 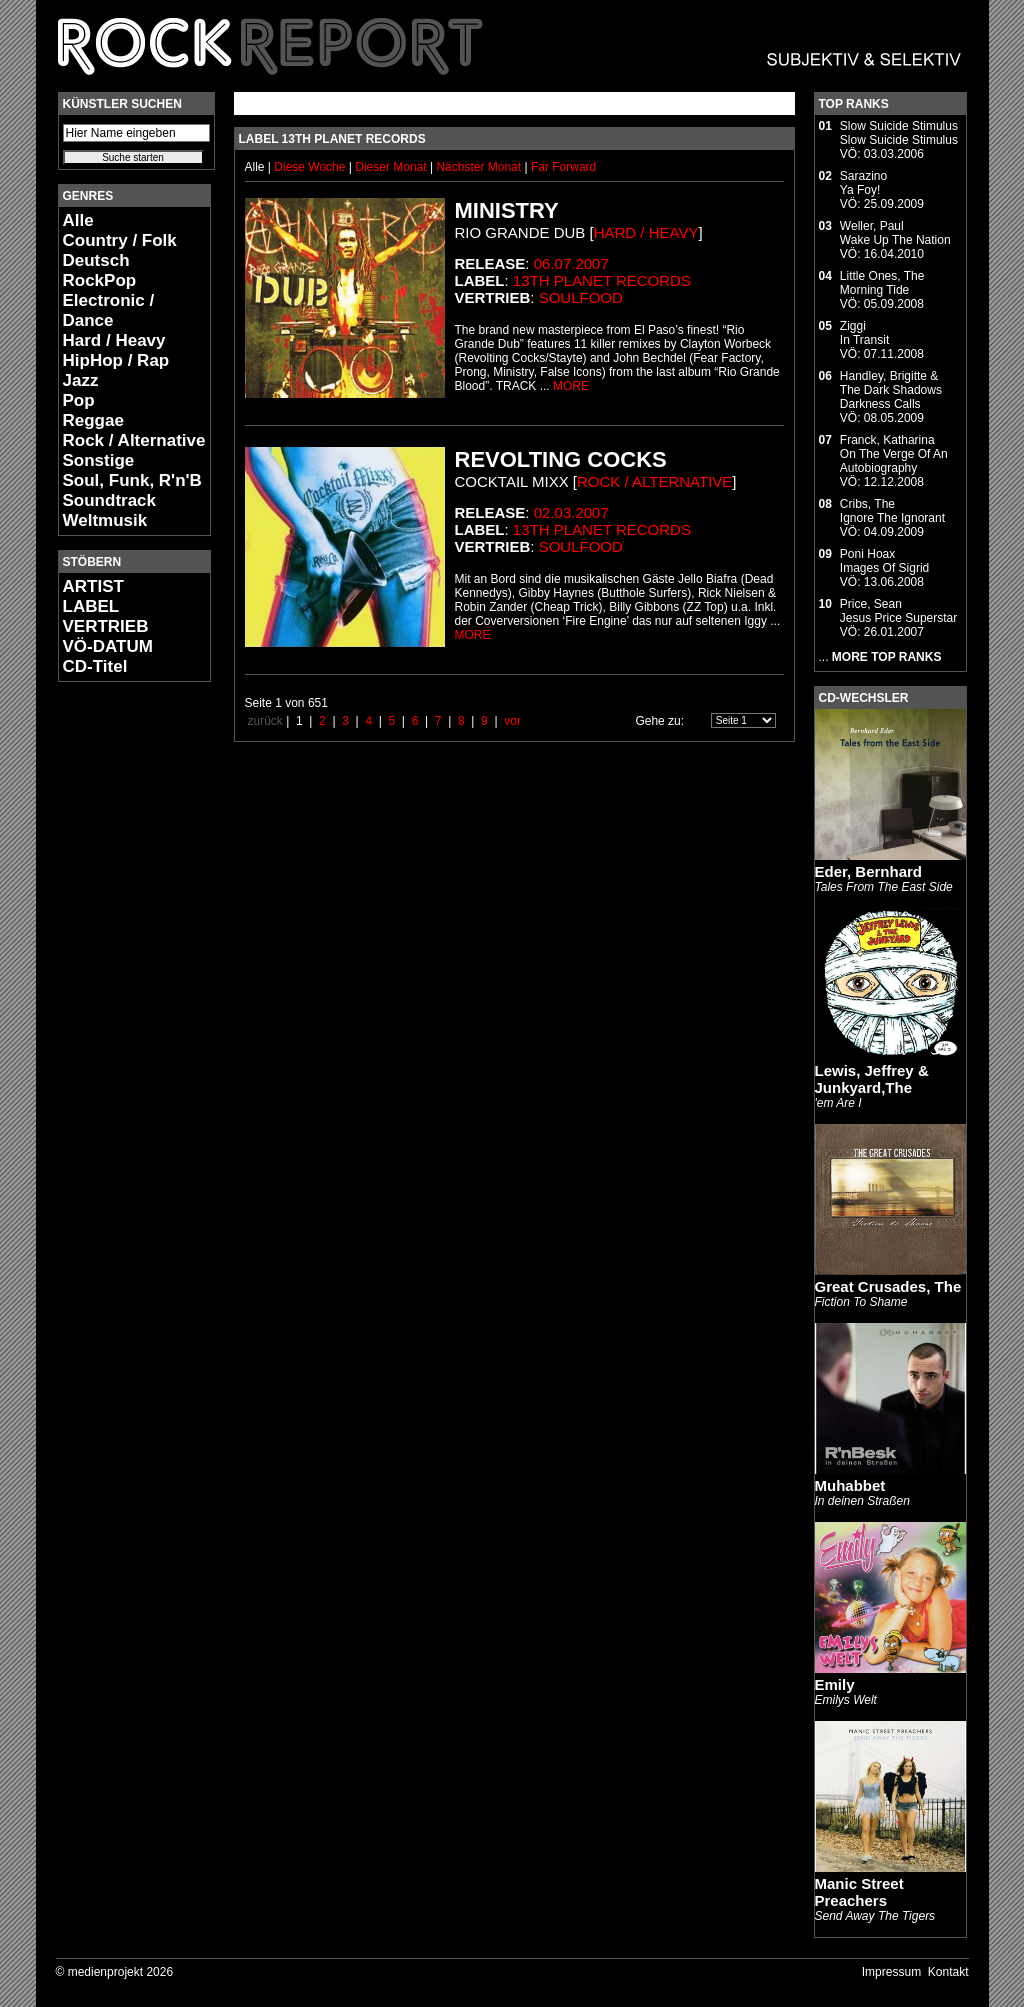 What do you see at coordinates (863, 183) in the screenshot?
I see `SarazinoYa Foy!` at bounding box center [863, 183].